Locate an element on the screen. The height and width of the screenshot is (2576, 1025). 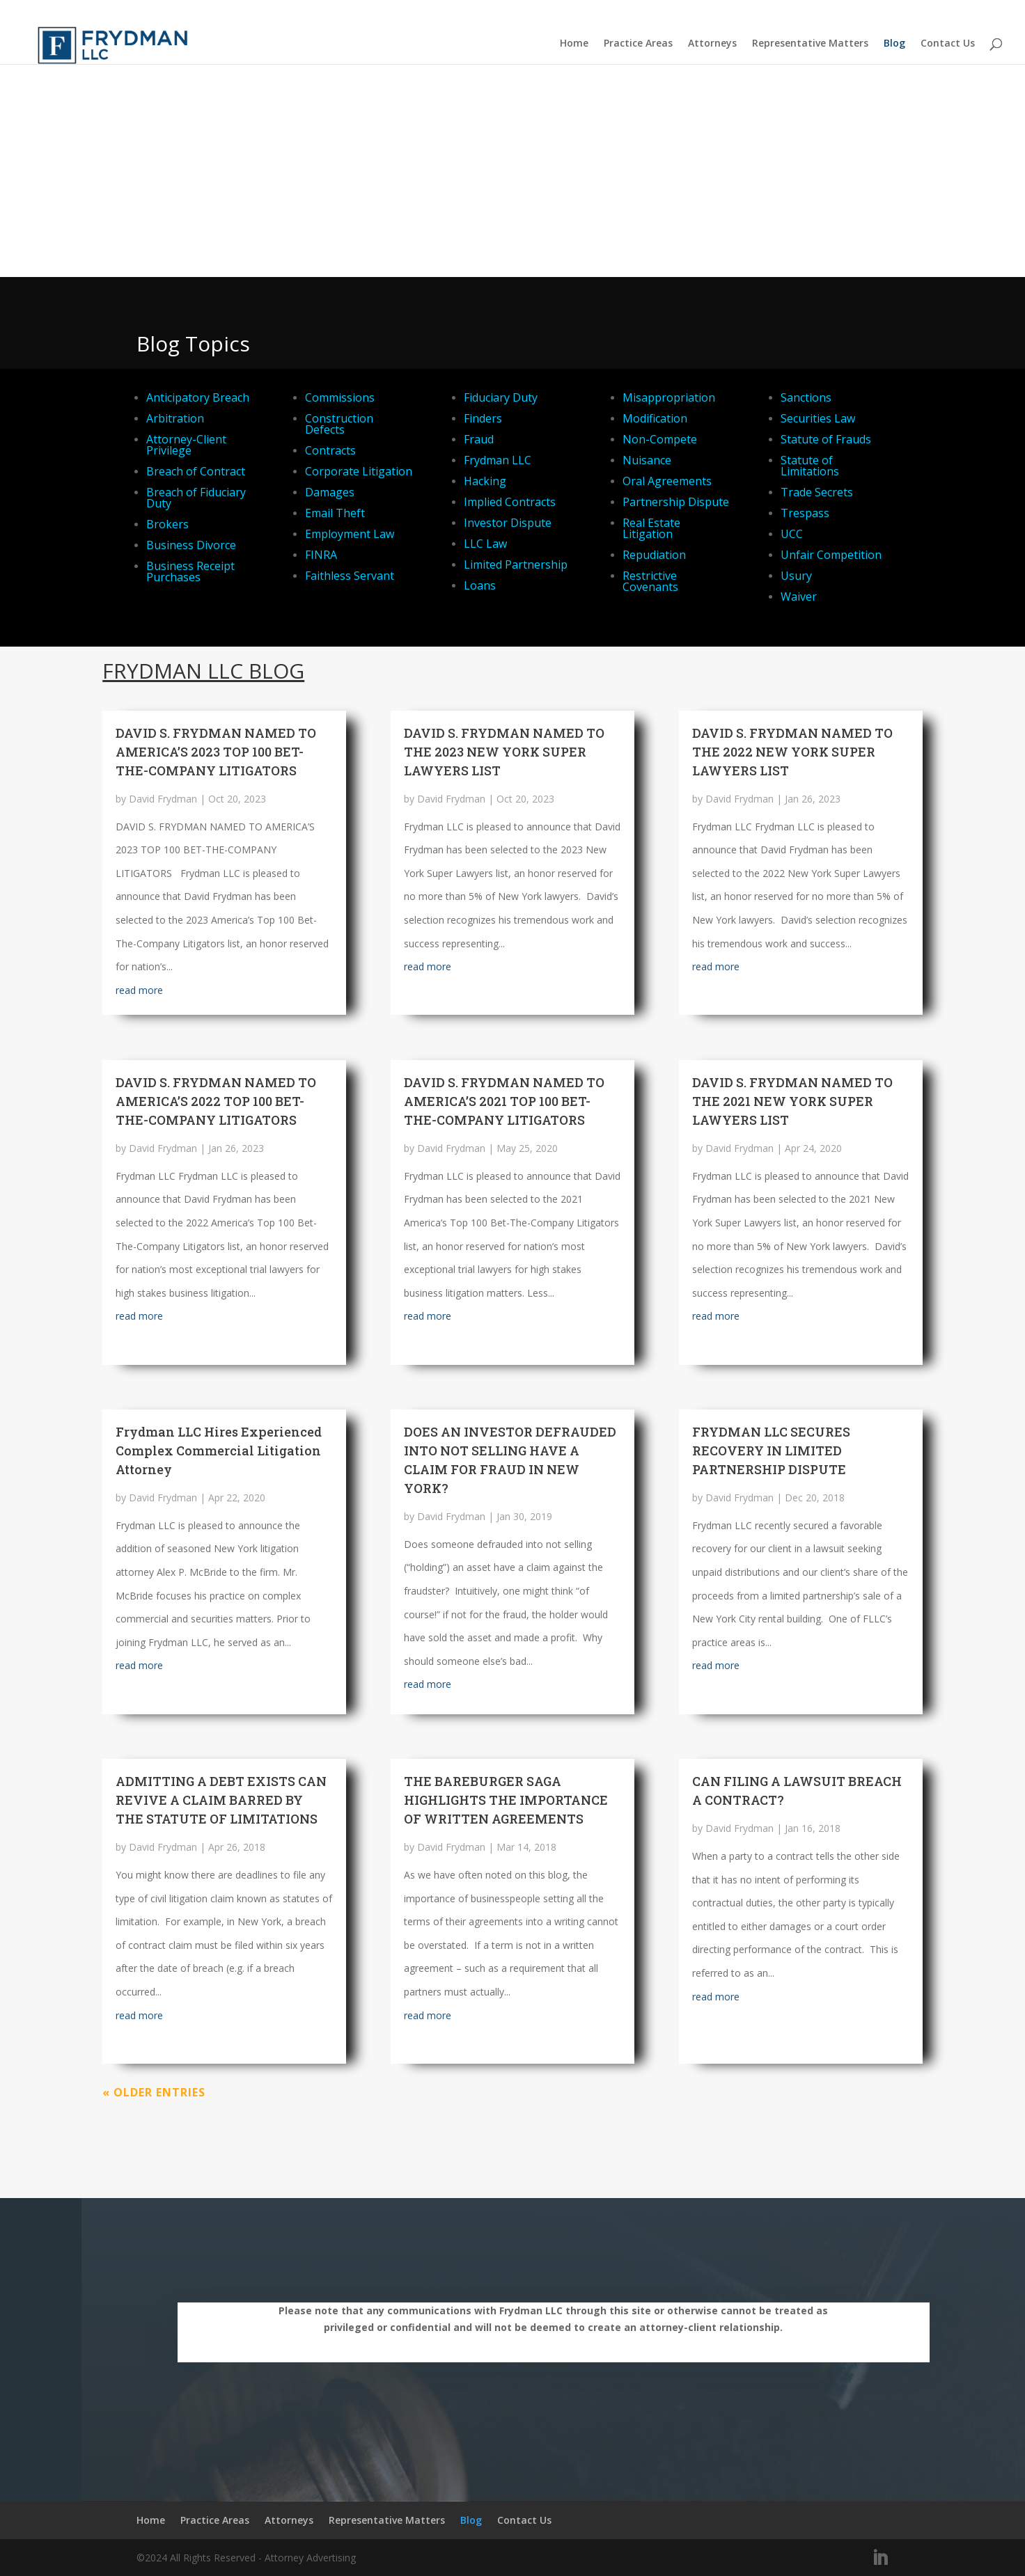
DAVID S. FRYDMAN NAMED TO AMERICA’S 2022 TOP 100 BET-THE-COMPANY LITIGATORS is located at coordinates (216, 1101).